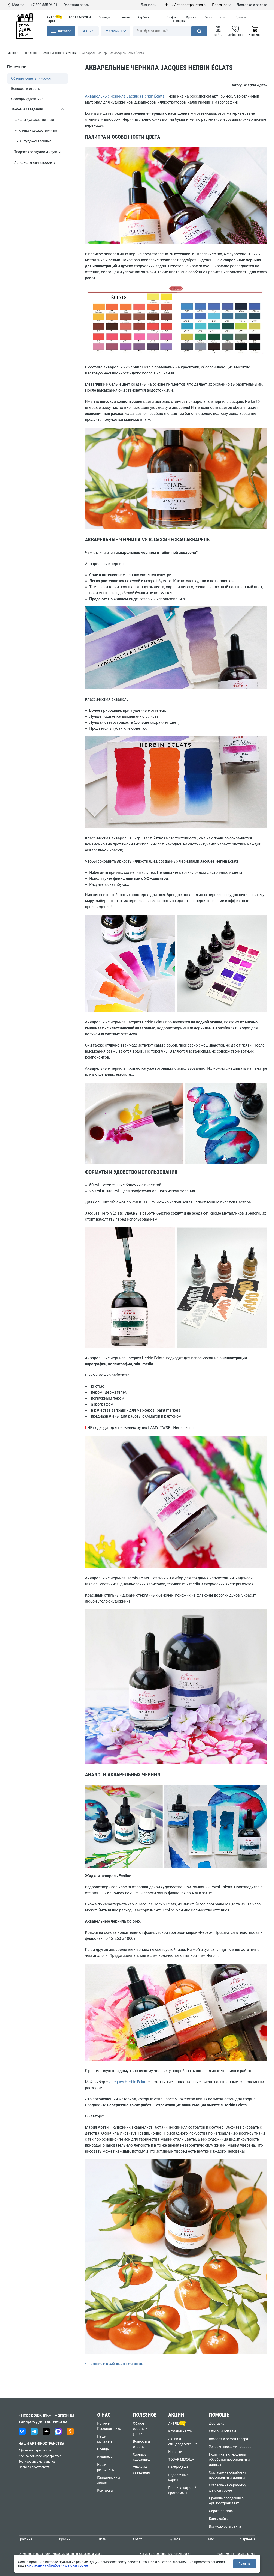  Describe the element at coordinates (34, 120) in the screenshot. I see `Школы художественные` at that location.